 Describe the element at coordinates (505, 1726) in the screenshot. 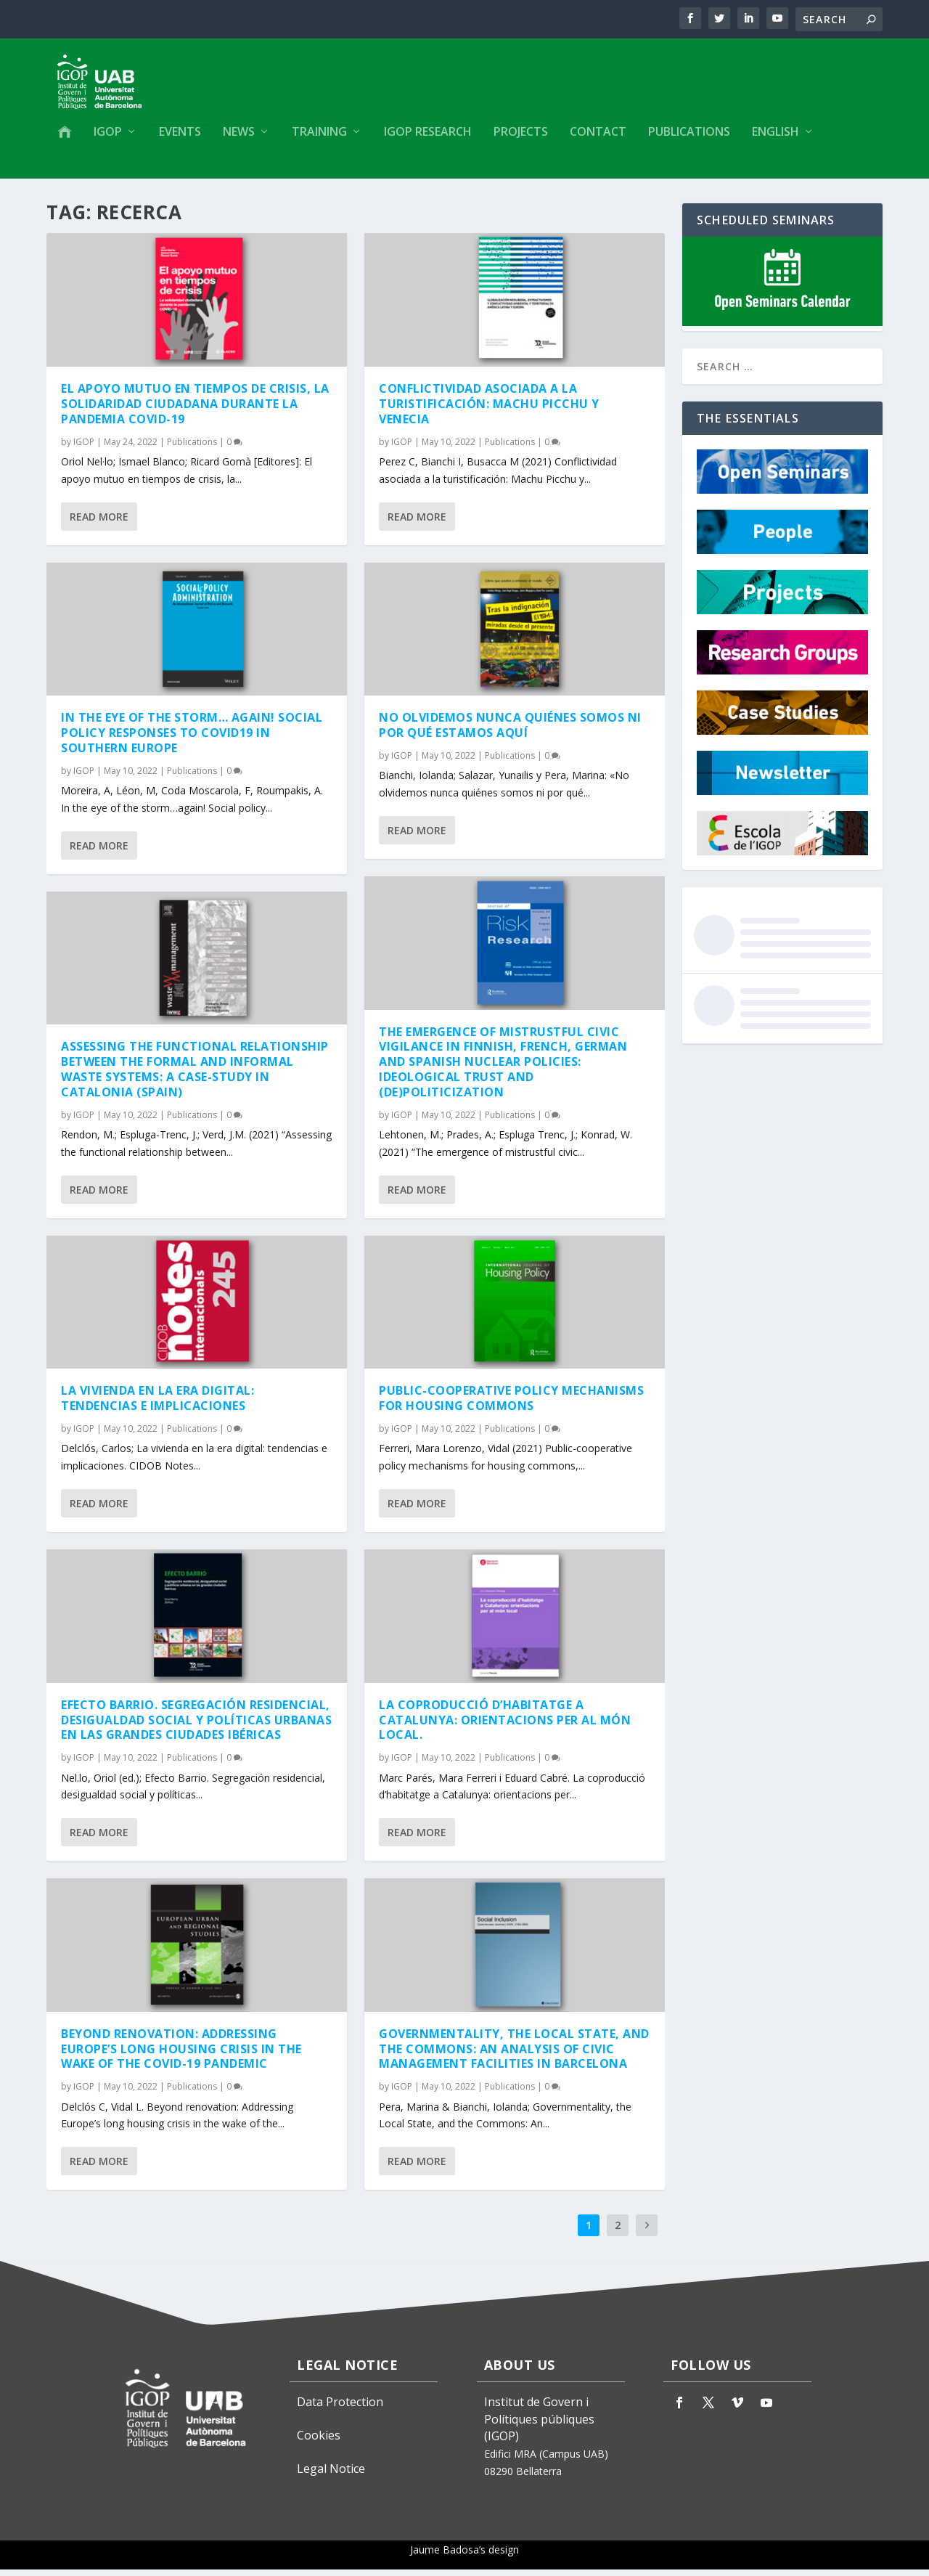

I see `La coproducció d’habitatge a Catalunya: orientacions per al món local.` at that location.